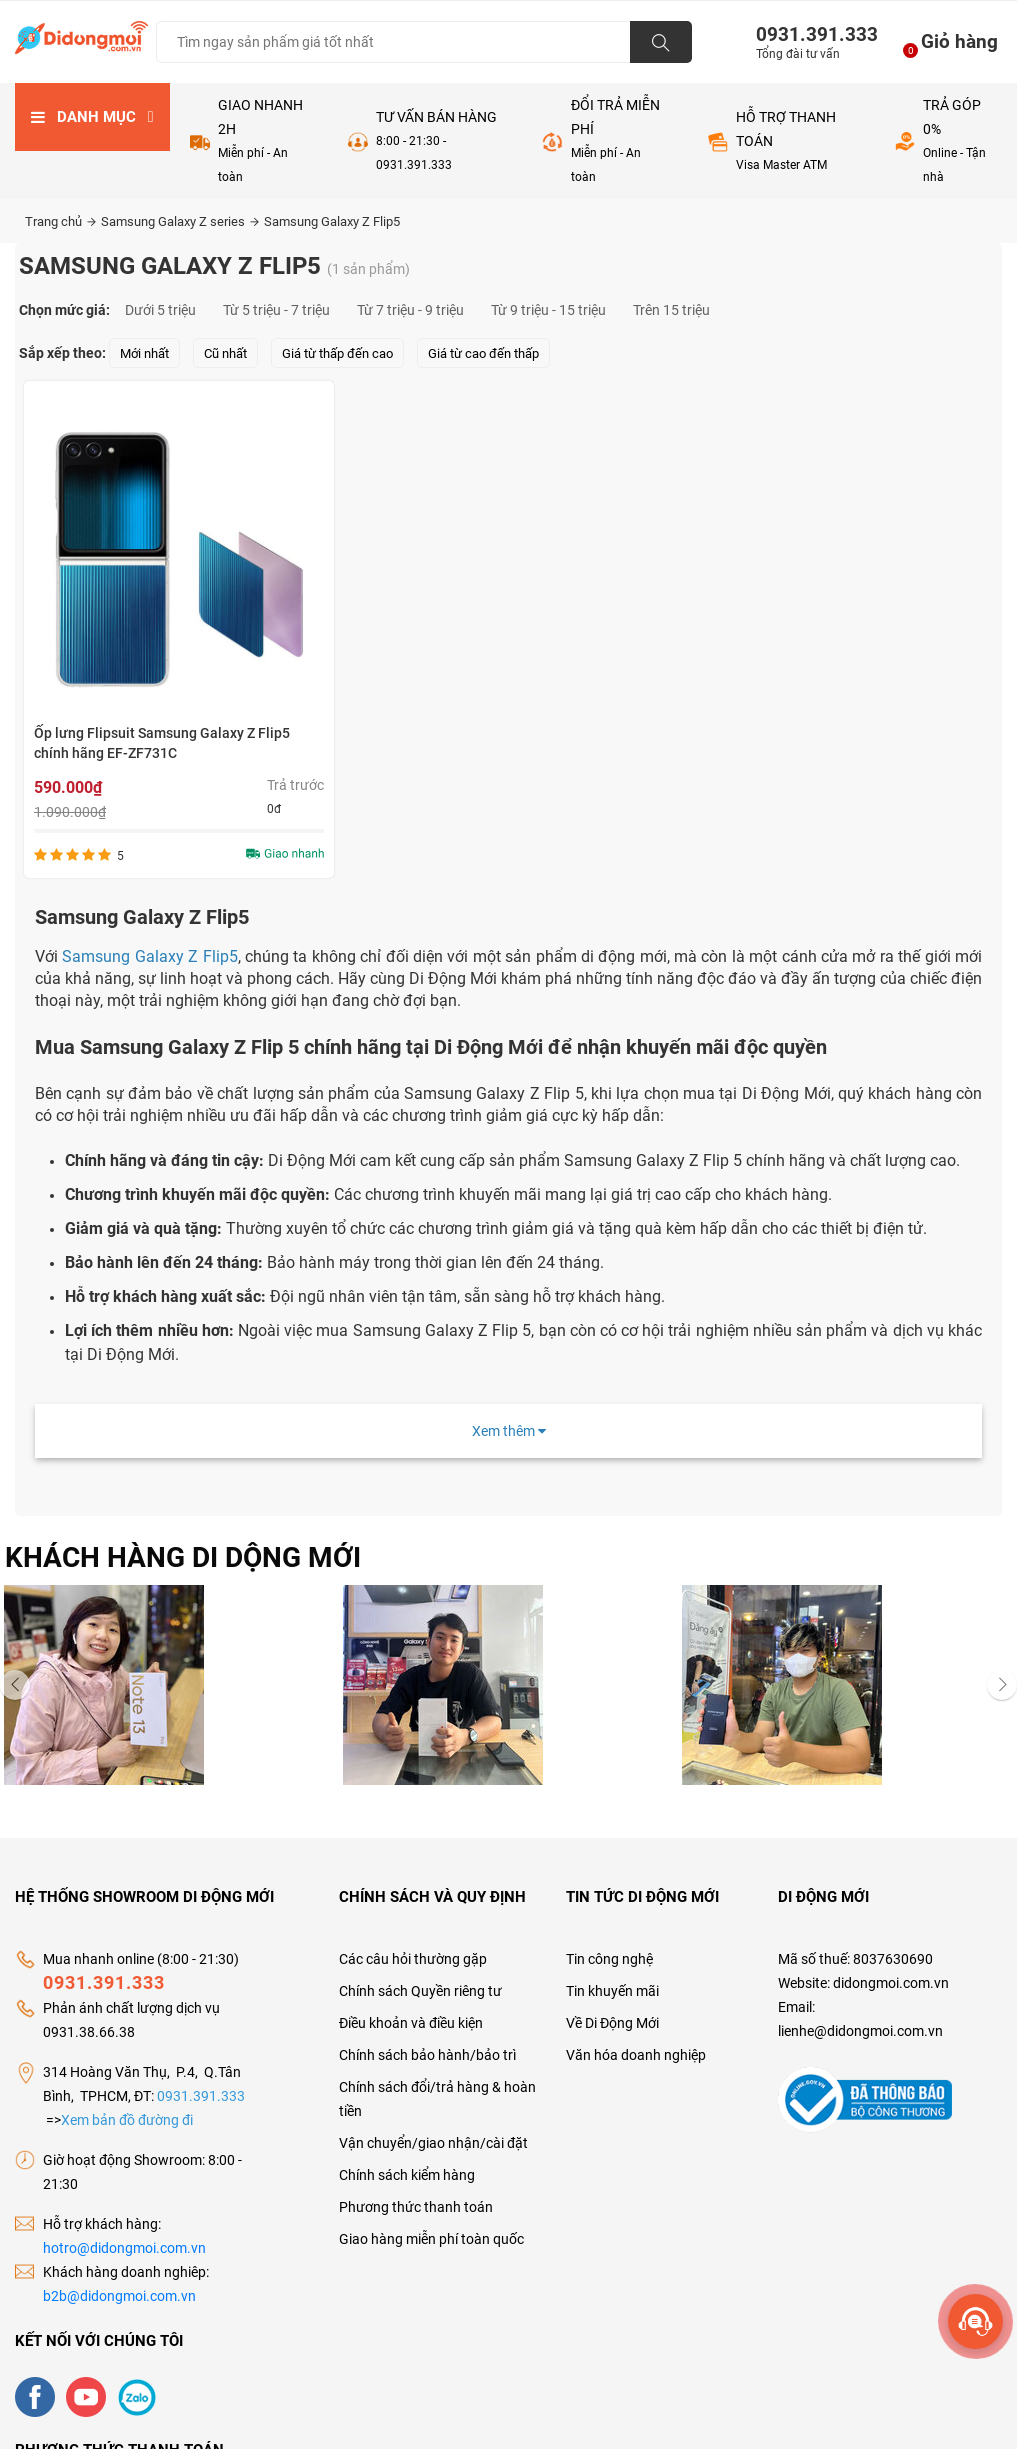 This screenshot has width=1017, height=2449. I want to click on Từ 5 triệu - 7 triệu, so click(276, 310).